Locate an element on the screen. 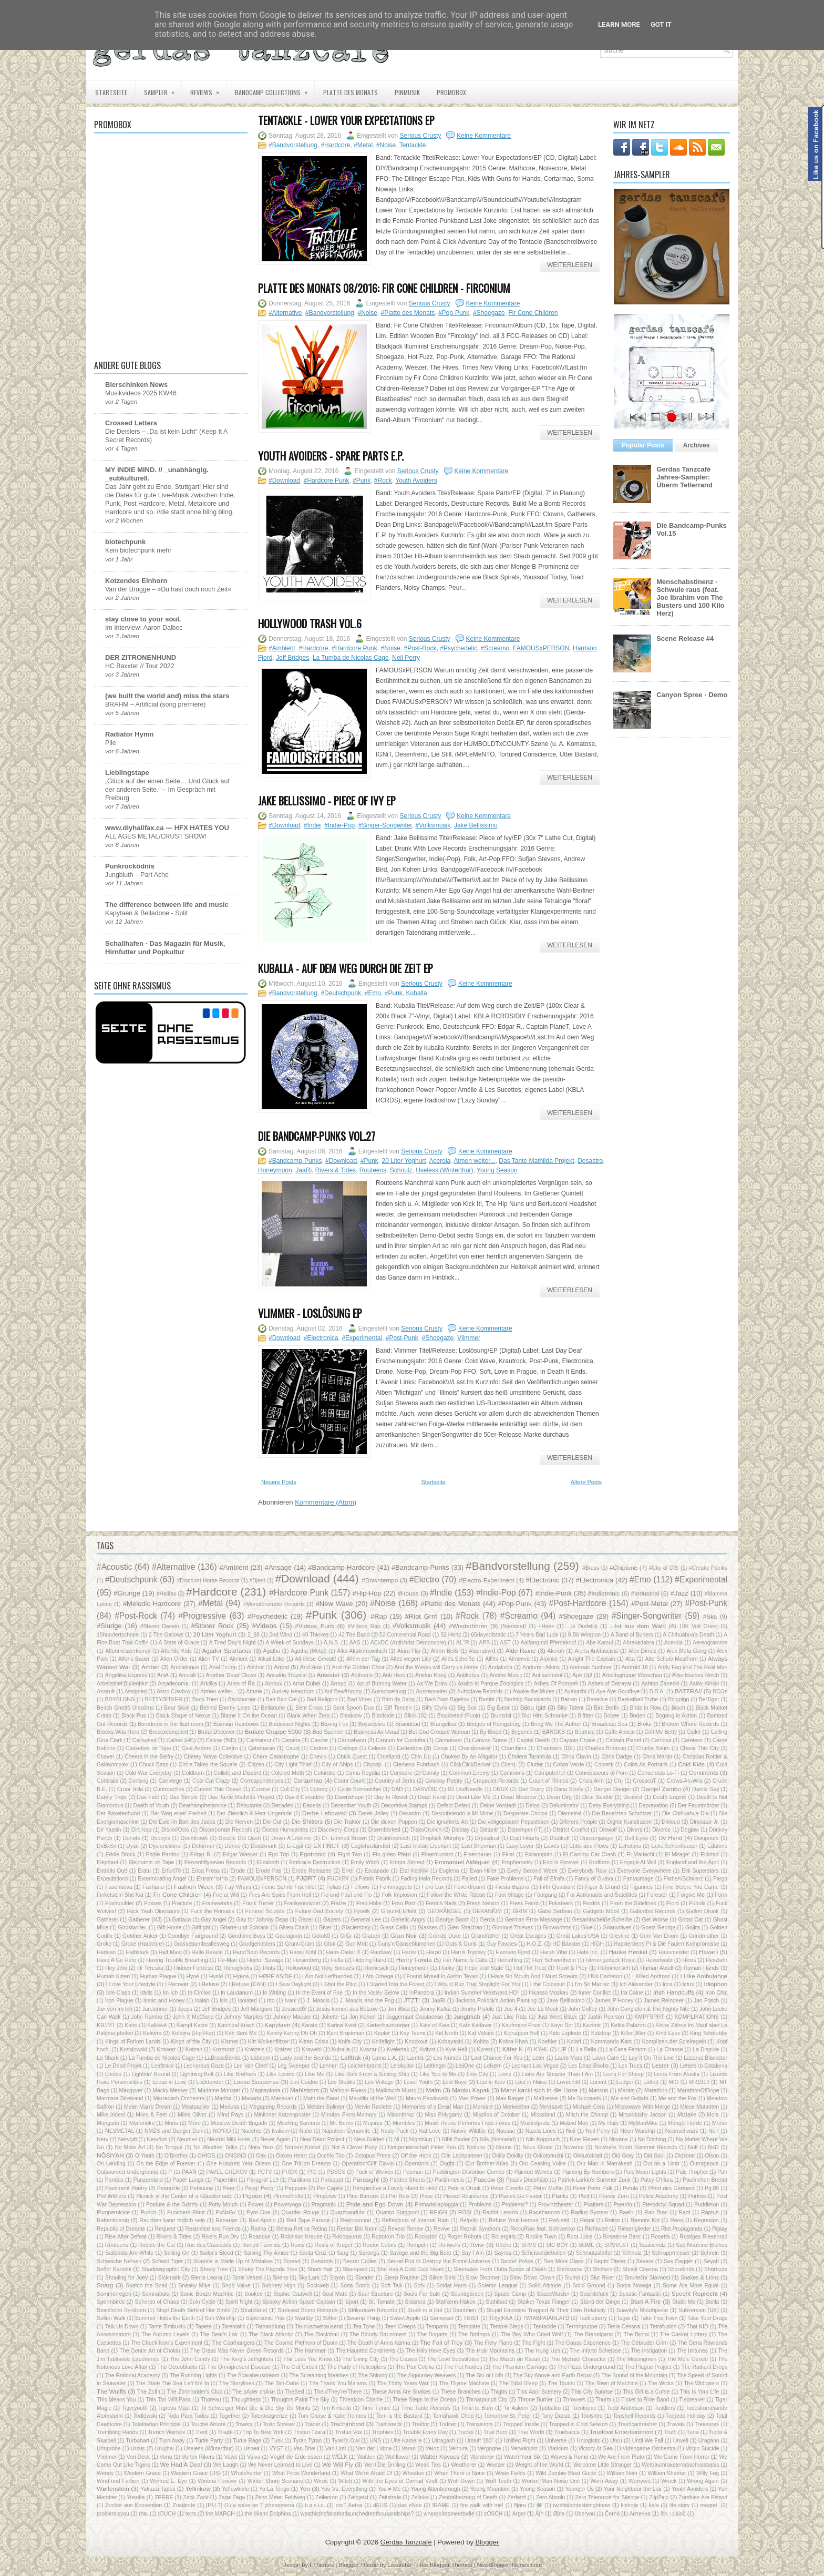  Idiophon is located at coordinates (715, 1983).